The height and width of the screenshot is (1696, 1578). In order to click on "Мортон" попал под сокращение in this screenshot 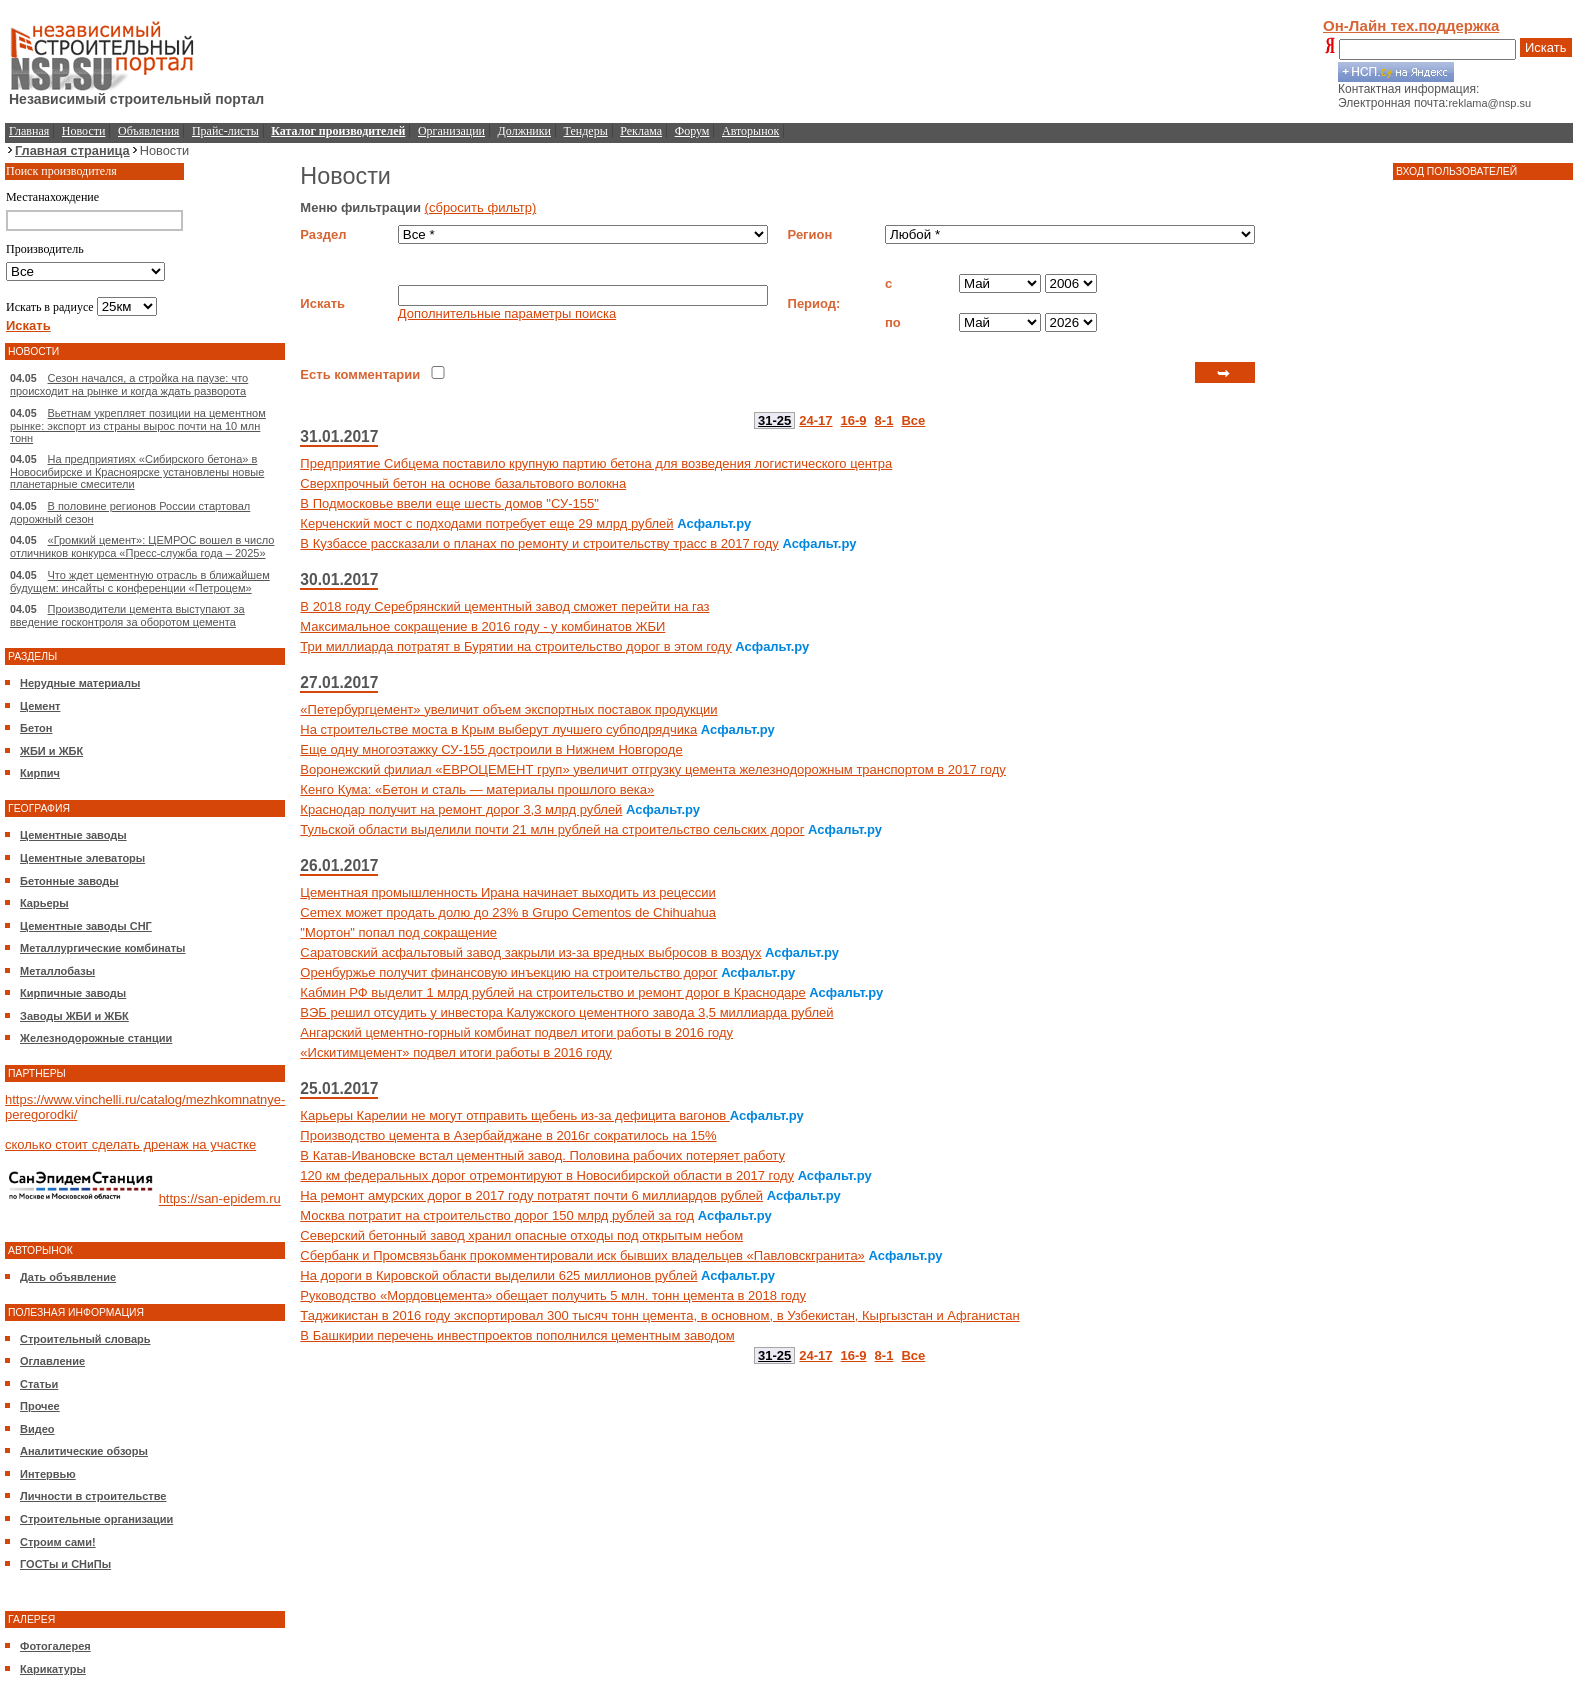, I will do `click(398, 932)`.